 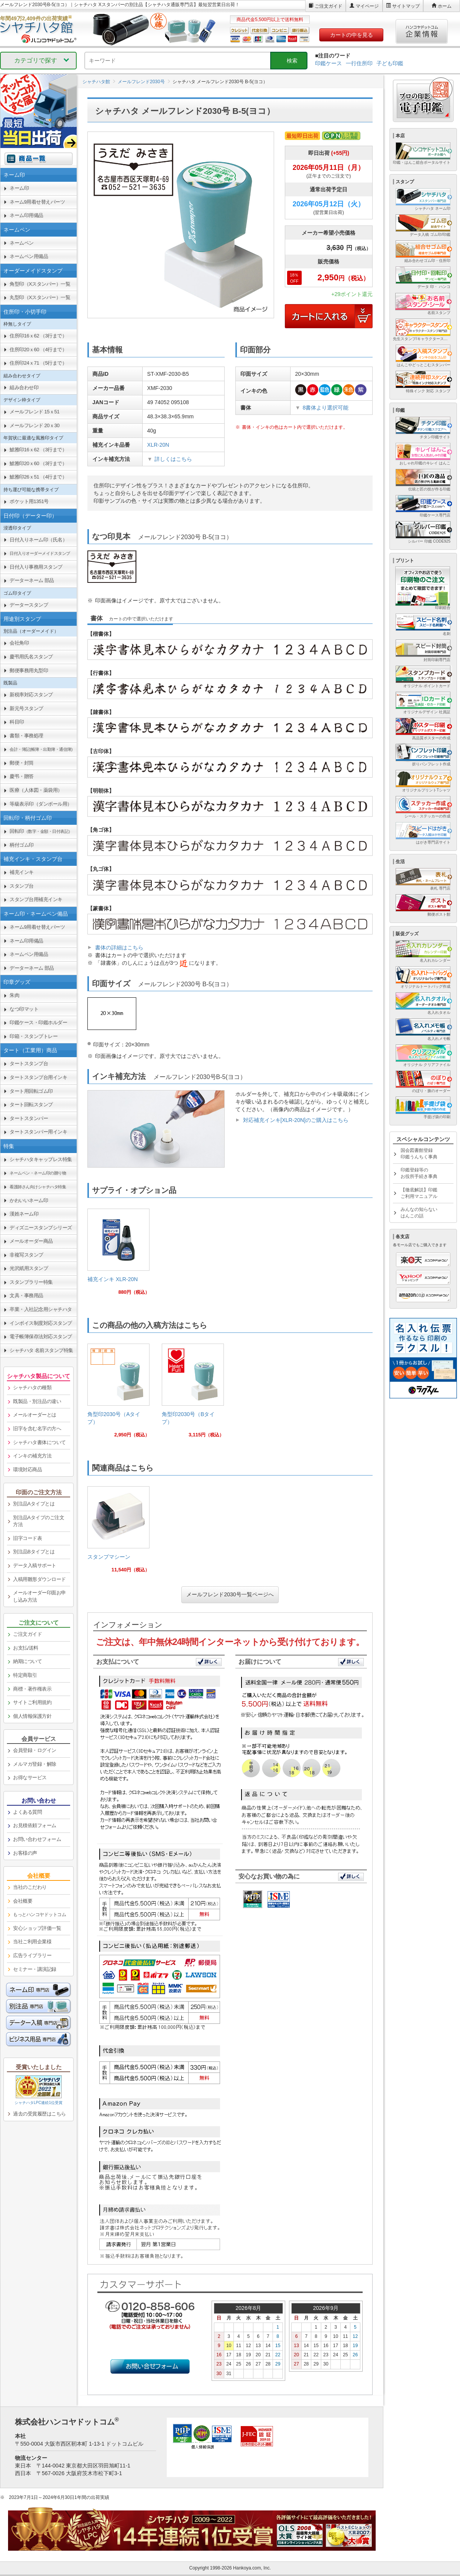 I want to click on ポケット用1351号 [link], so click(x=29, y=501).